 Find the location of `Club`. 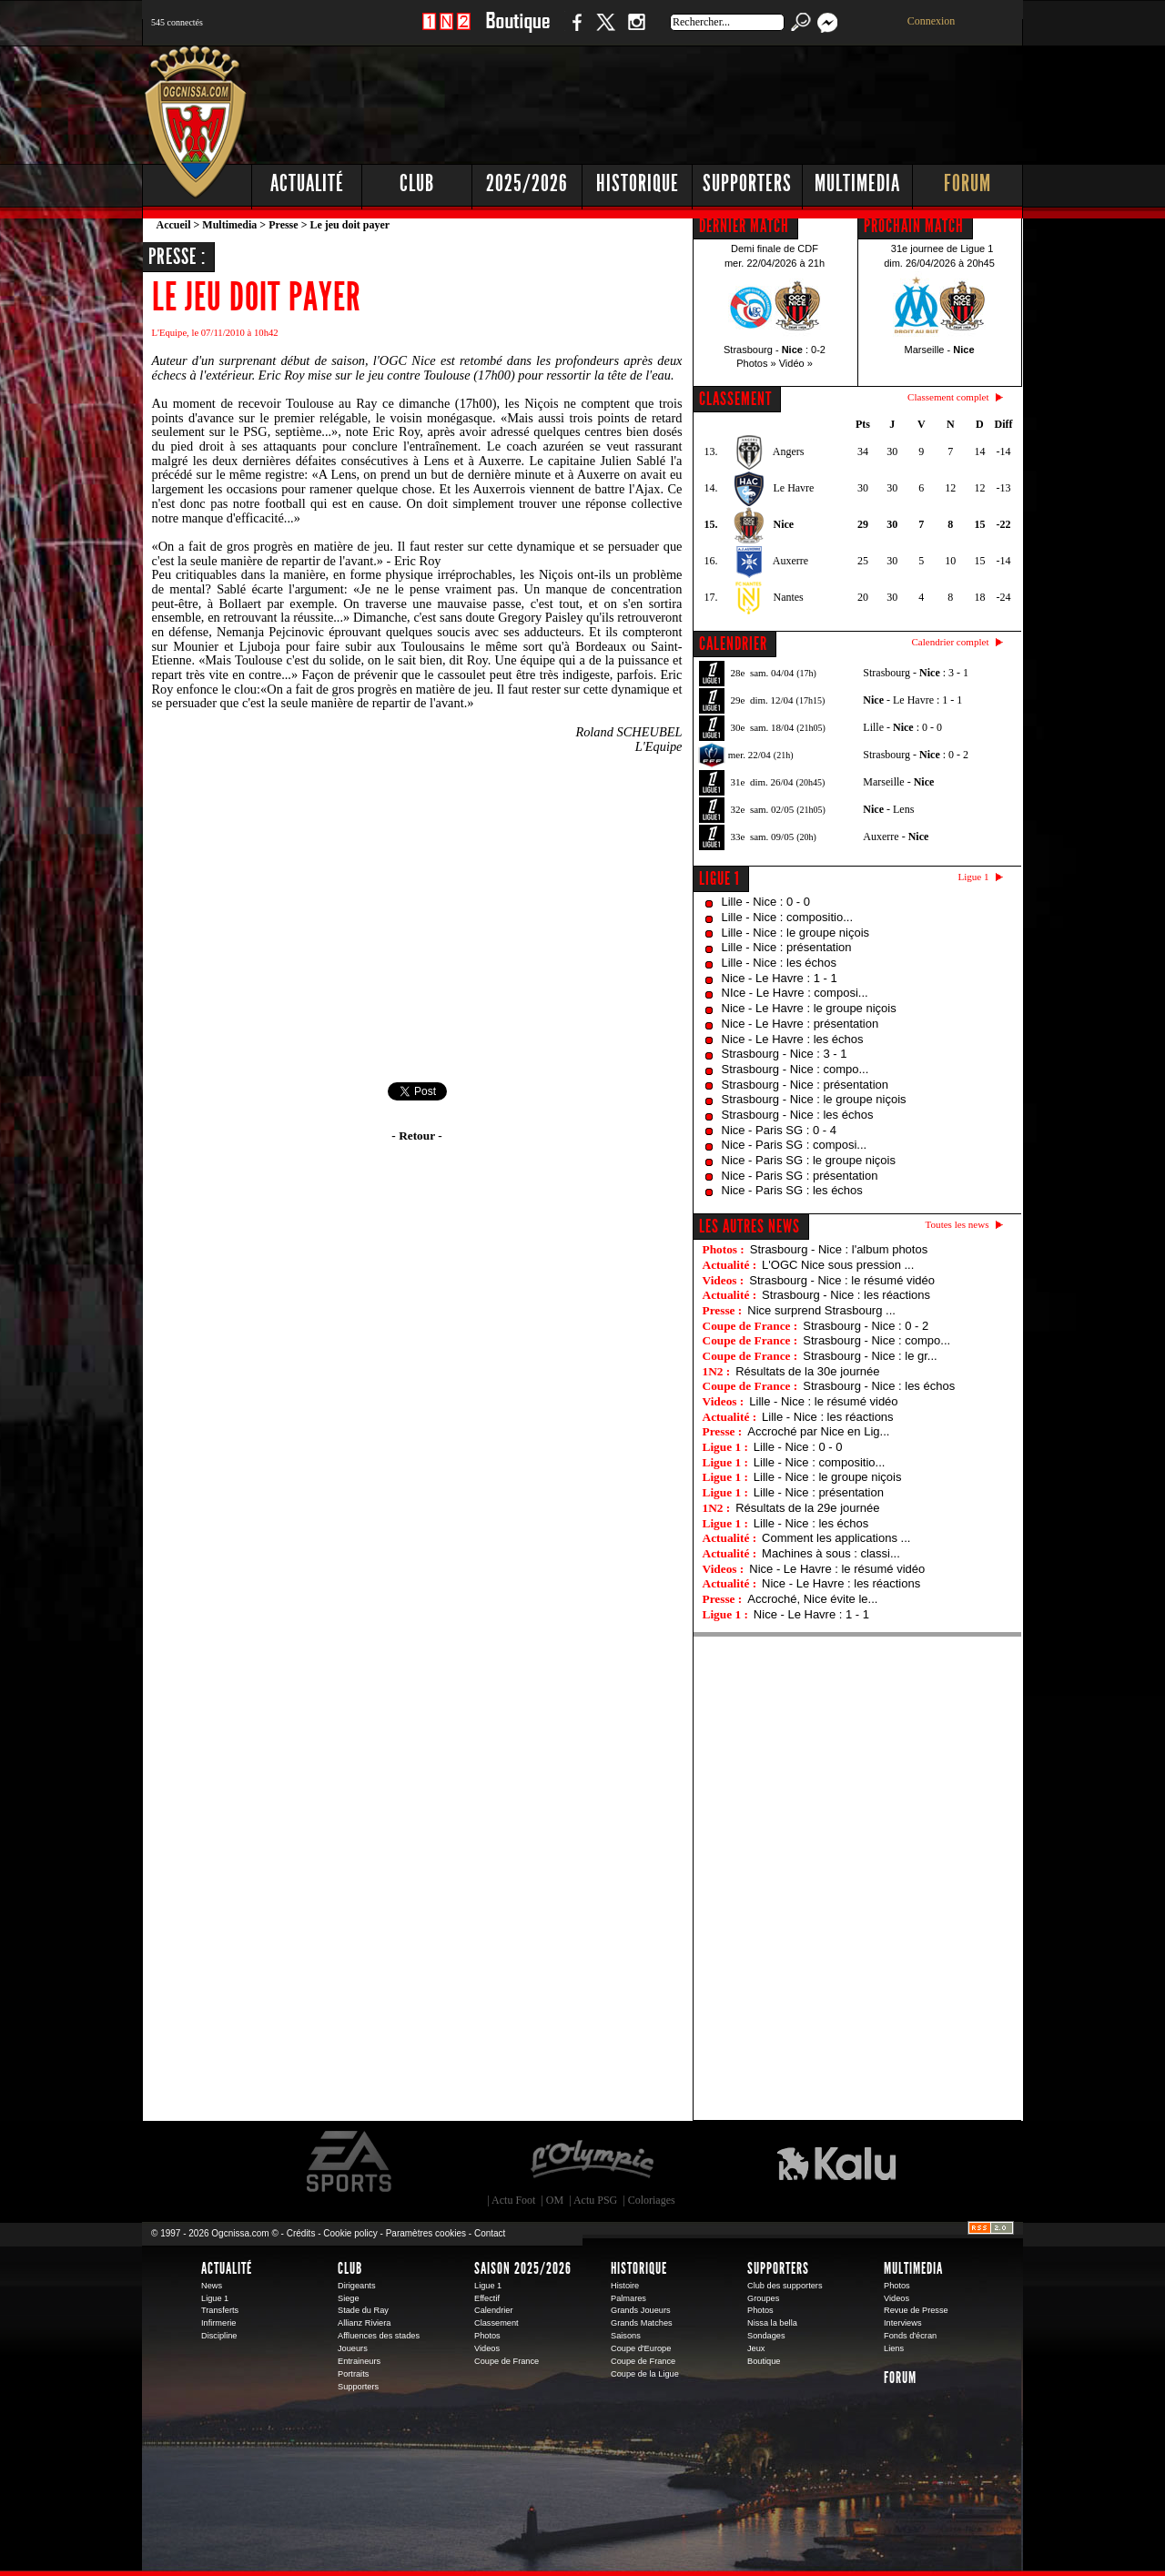

Club is located at coordinates (417, 183).